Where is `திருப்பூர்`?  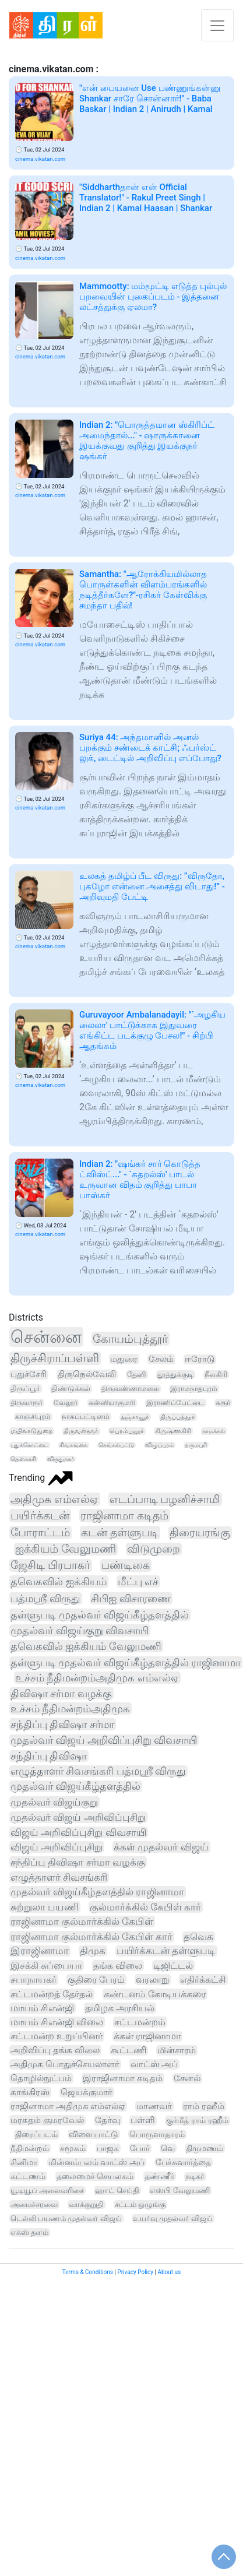
திருப்பூர் is located at coordinates (25, 1388).